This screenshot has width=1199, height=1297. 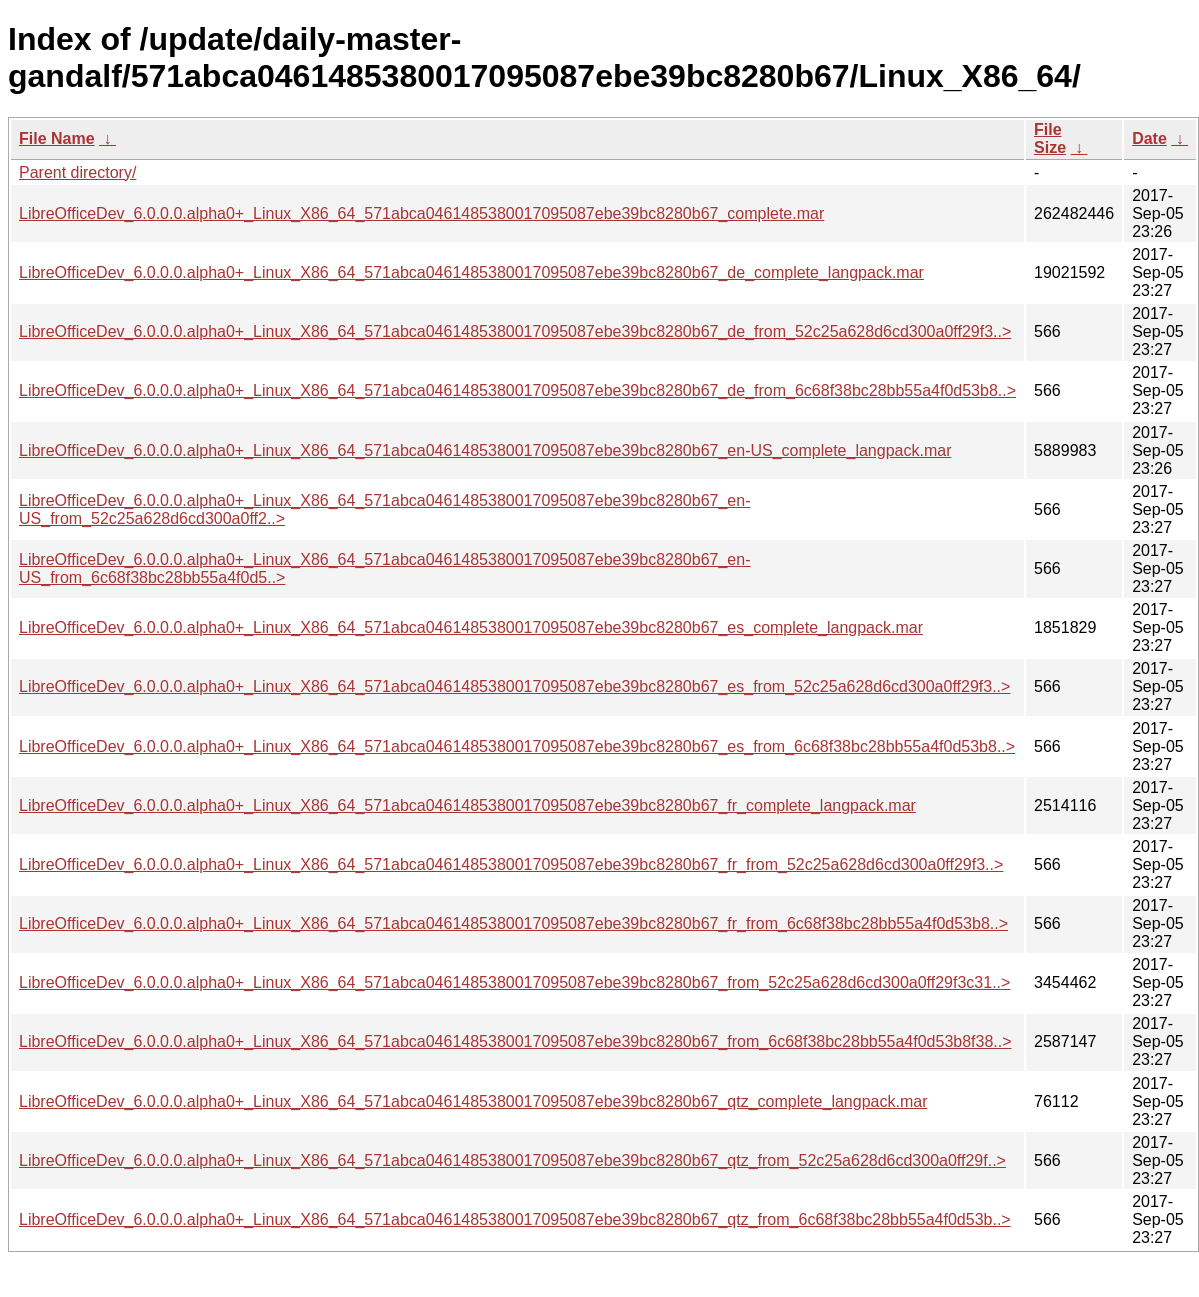 What do you see at coordinates (511, 864) in the screenshot?
I see `LibreOfficeDev_6.0.0.0.alpha0+_Linux_X86_64_571abca0461485380017095087ebe39bc8280b67_fr_from_52c25a628d6cd300a0ff29f3..>` at bounding box center [511, 864].